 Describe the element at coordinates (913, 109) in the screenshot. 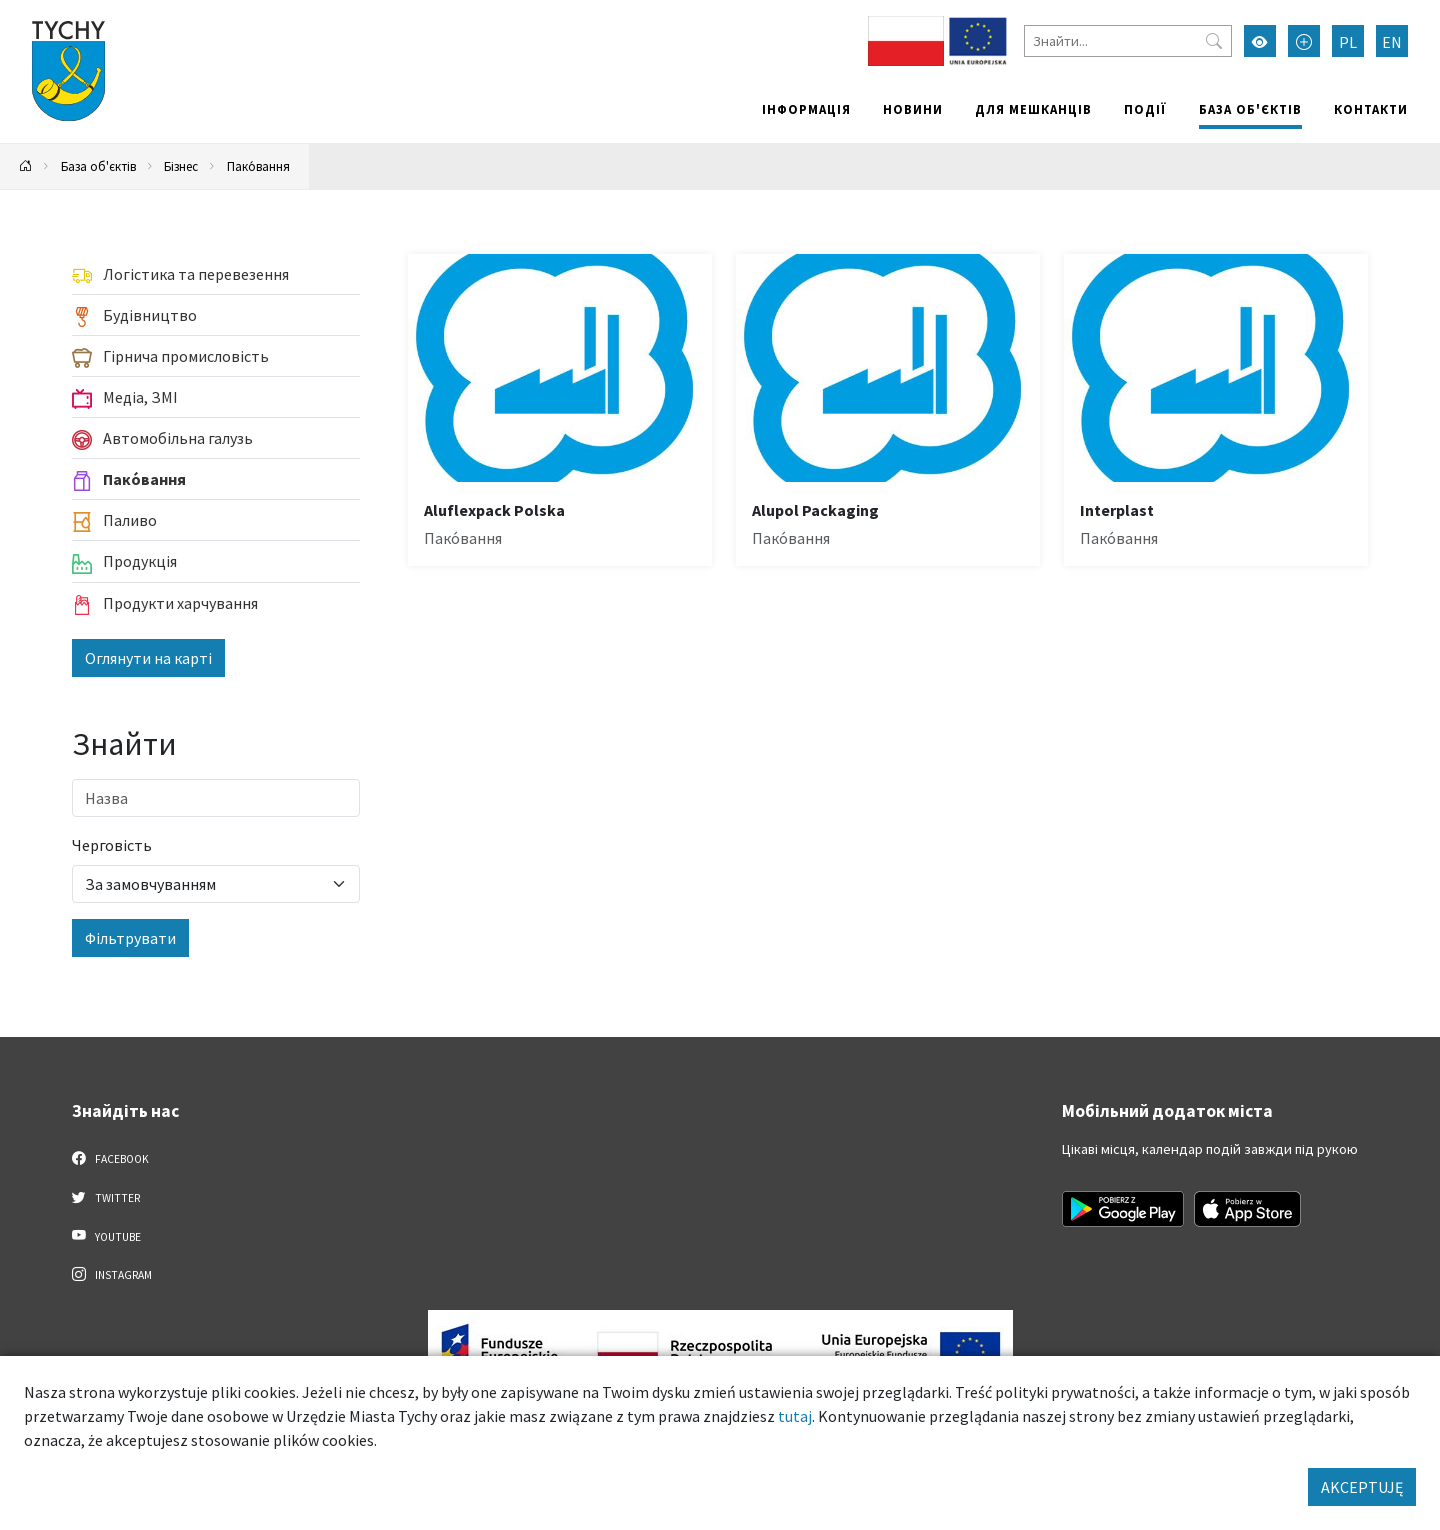

I see `Новини` at that location.